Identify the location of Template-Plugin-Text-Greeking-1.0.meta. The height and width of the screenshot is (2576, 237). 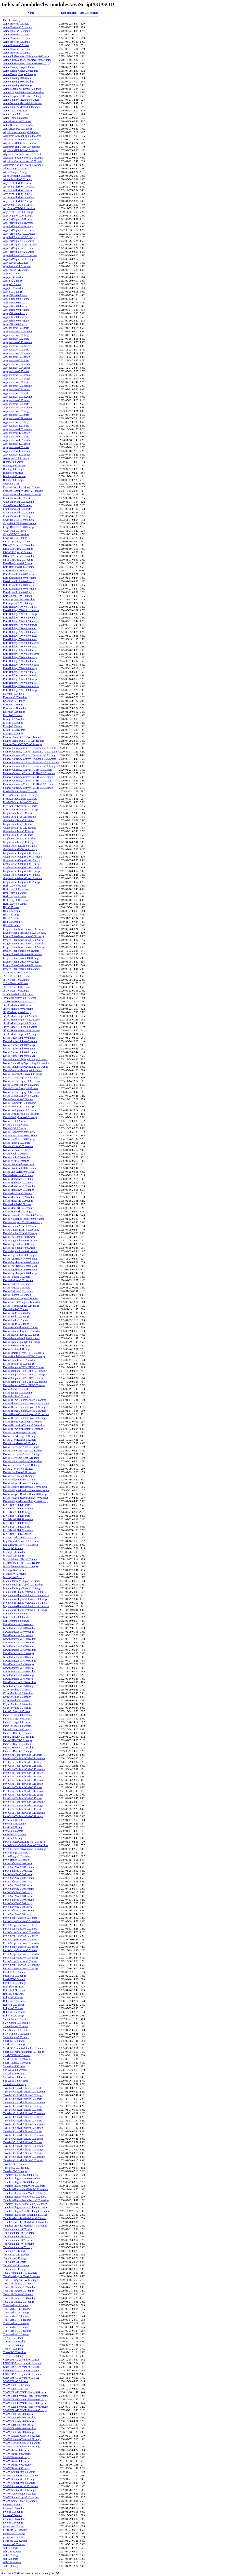
(25, 2207).